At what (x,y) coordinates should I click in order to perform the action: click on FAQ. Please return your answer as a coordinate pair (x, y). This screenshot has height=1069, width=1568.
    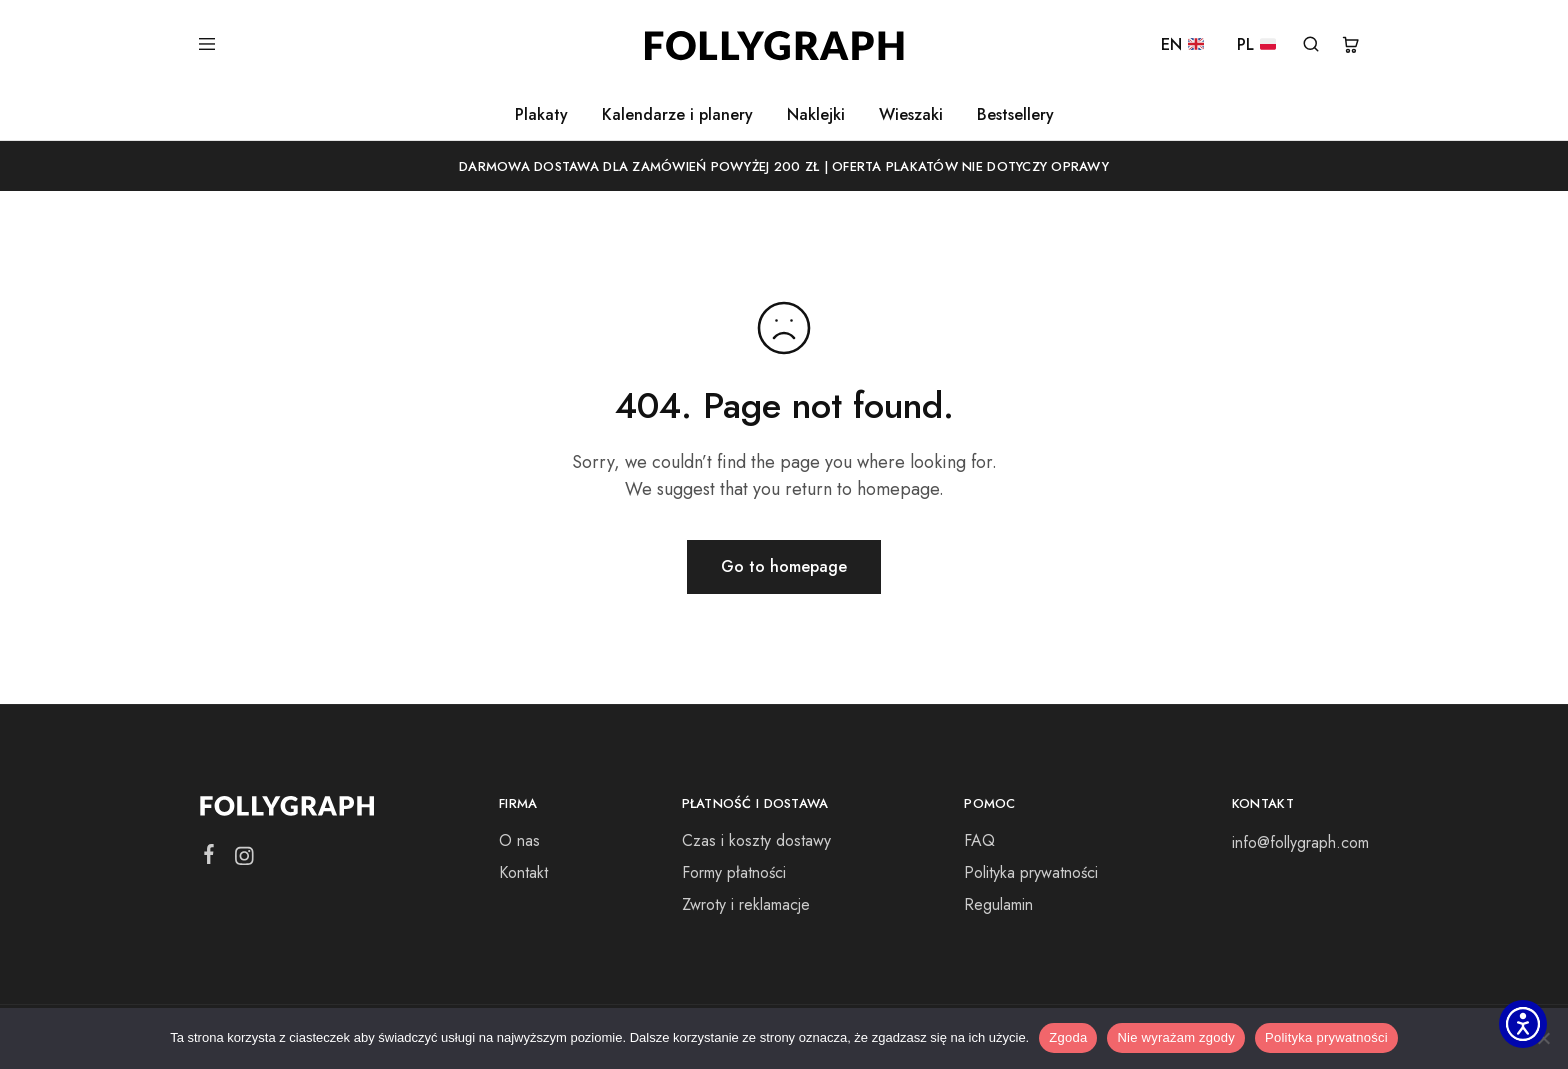
    Looking at the image, I should click on (979, 840).